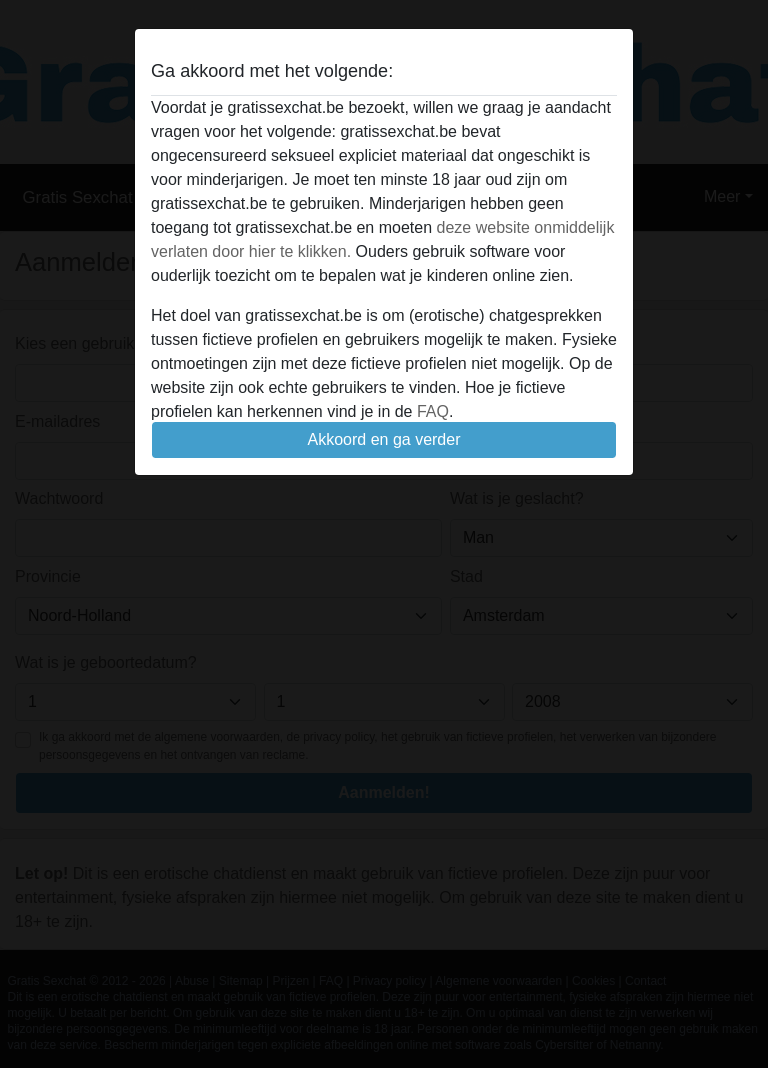 The image size is (768, 1068). I want to click on FAQ, so click(433, 411).